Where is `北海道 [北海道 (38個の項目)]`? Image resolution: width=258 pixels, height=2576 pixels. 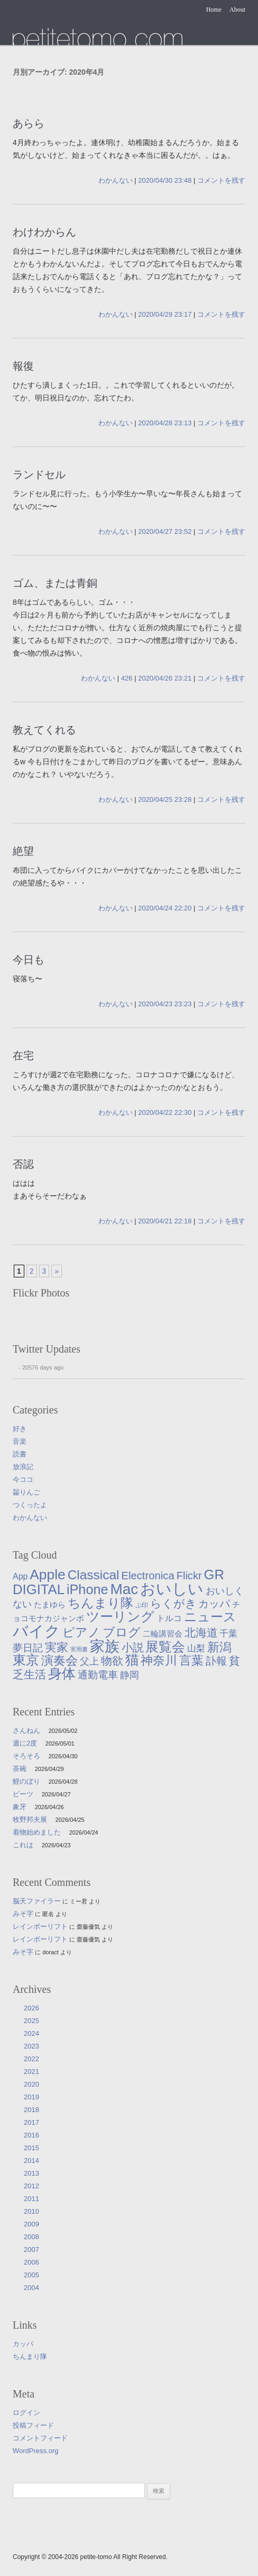 北海道 [北海道 (38個の項目)] is located at coordinates (201, 1632).